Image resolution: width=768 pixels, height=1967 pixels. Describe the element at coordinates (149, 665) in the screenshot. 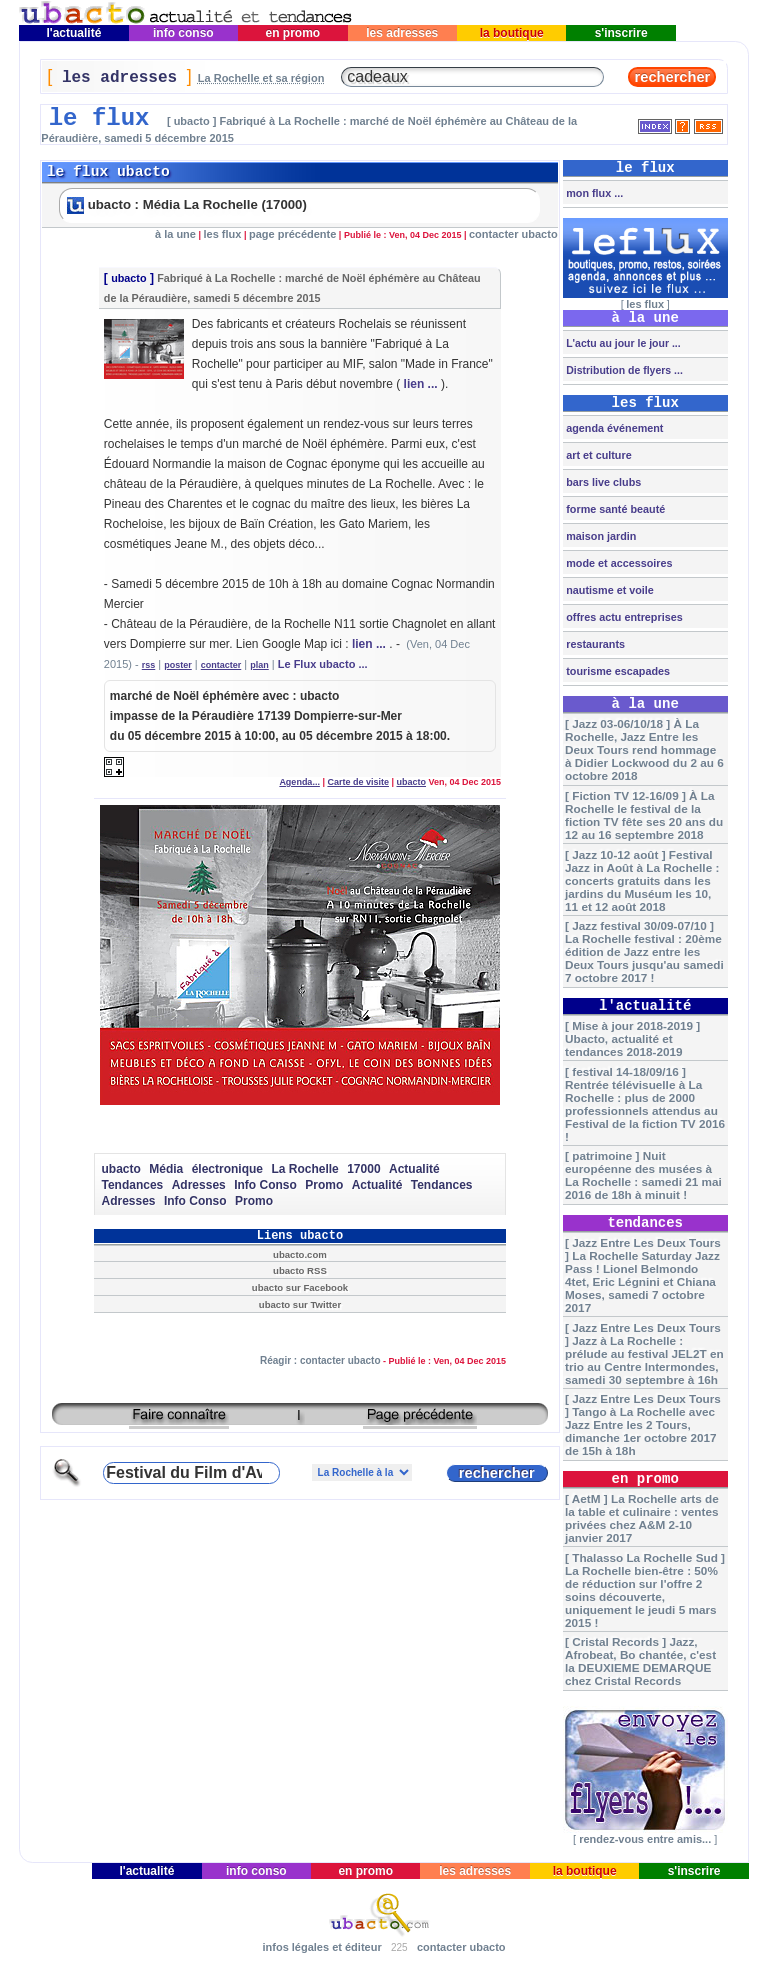

I see `rss` at that location.